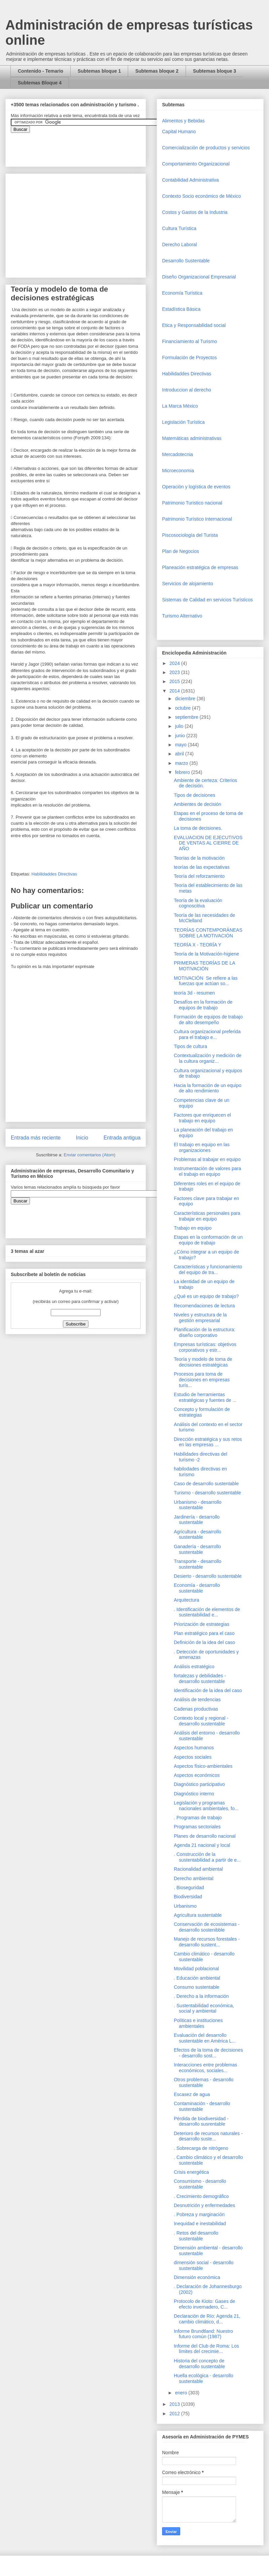 This screenshot has width=269, height=2576. Describe the element at coordinates (207, 1058) in the screenshot. I see `Contextualización y medición de la cultura organiz...` at that location.